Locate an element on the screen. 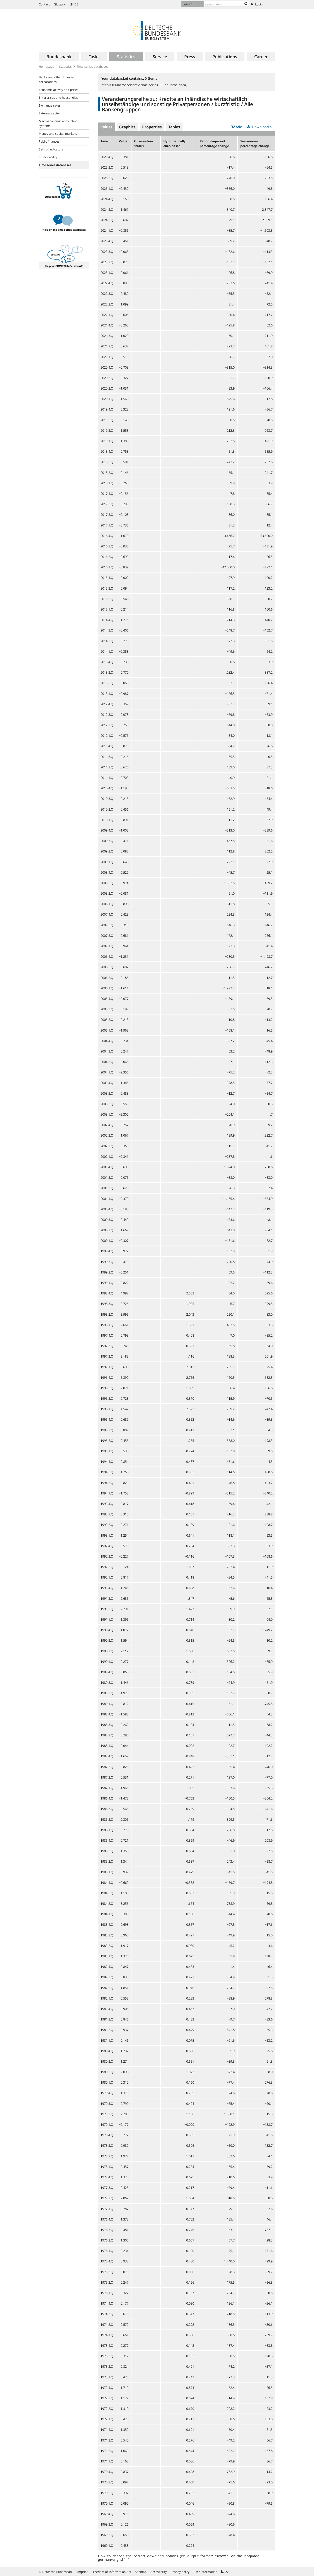 The height and width of the screenshot is (2576, 314). Public finances is located at coordinates (49, 141).